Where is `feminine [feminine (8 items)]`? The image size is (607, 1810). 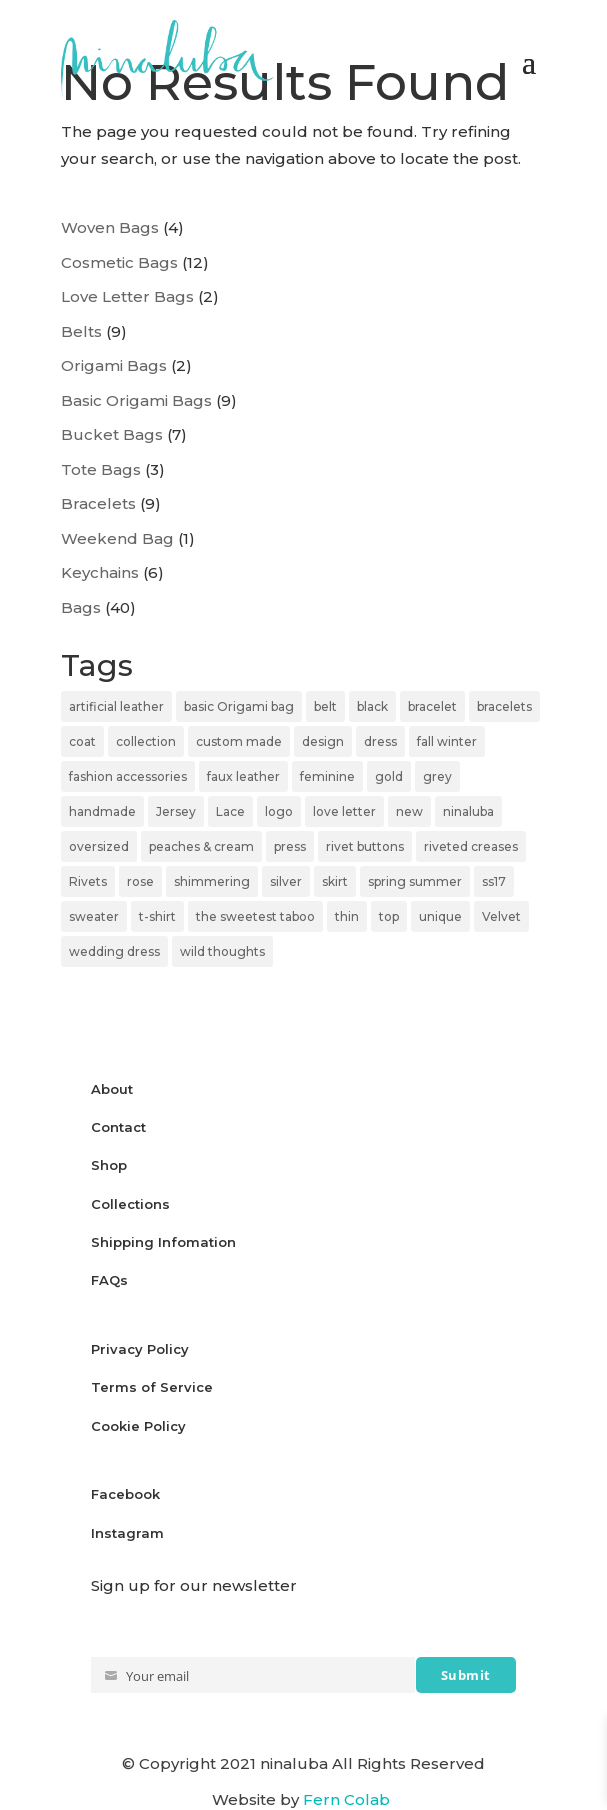 feminine [feminine (8 items)] is located at coordinates (327, 776).